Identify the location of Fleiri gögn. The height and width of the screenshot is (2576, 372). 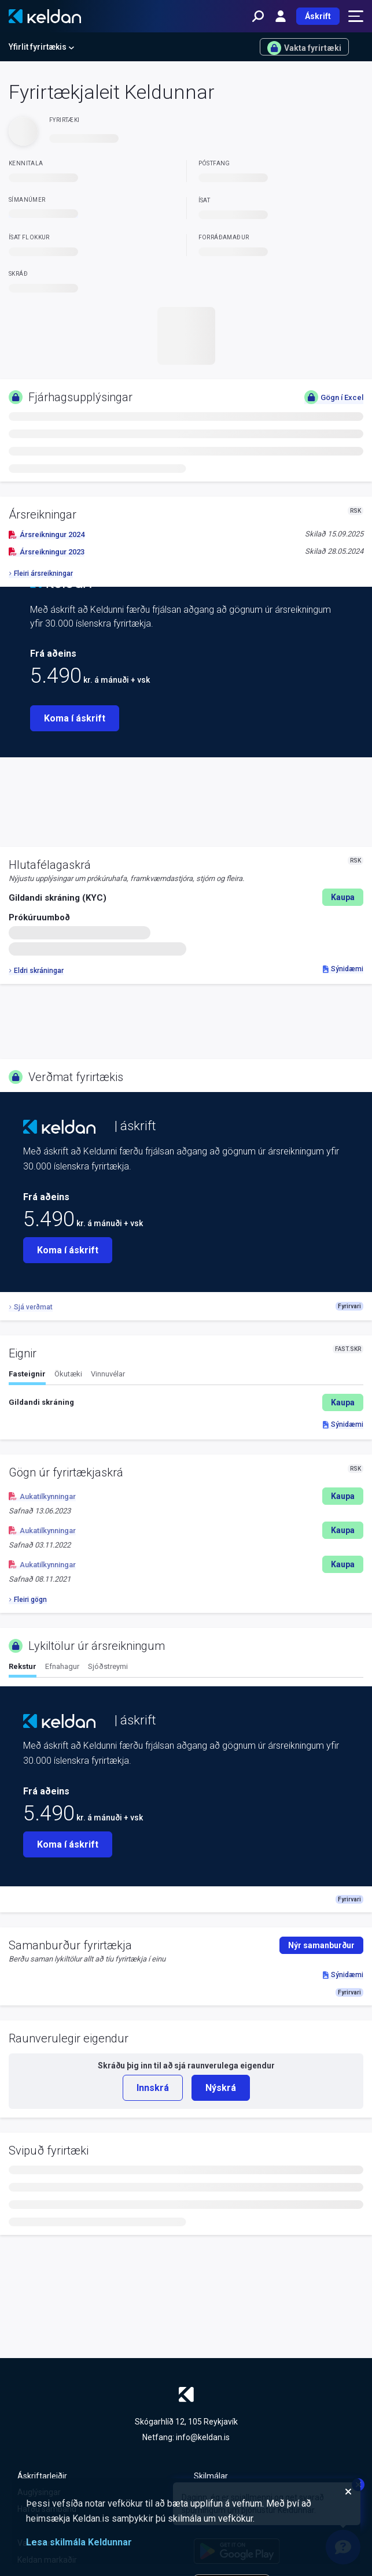
(28, 1600).